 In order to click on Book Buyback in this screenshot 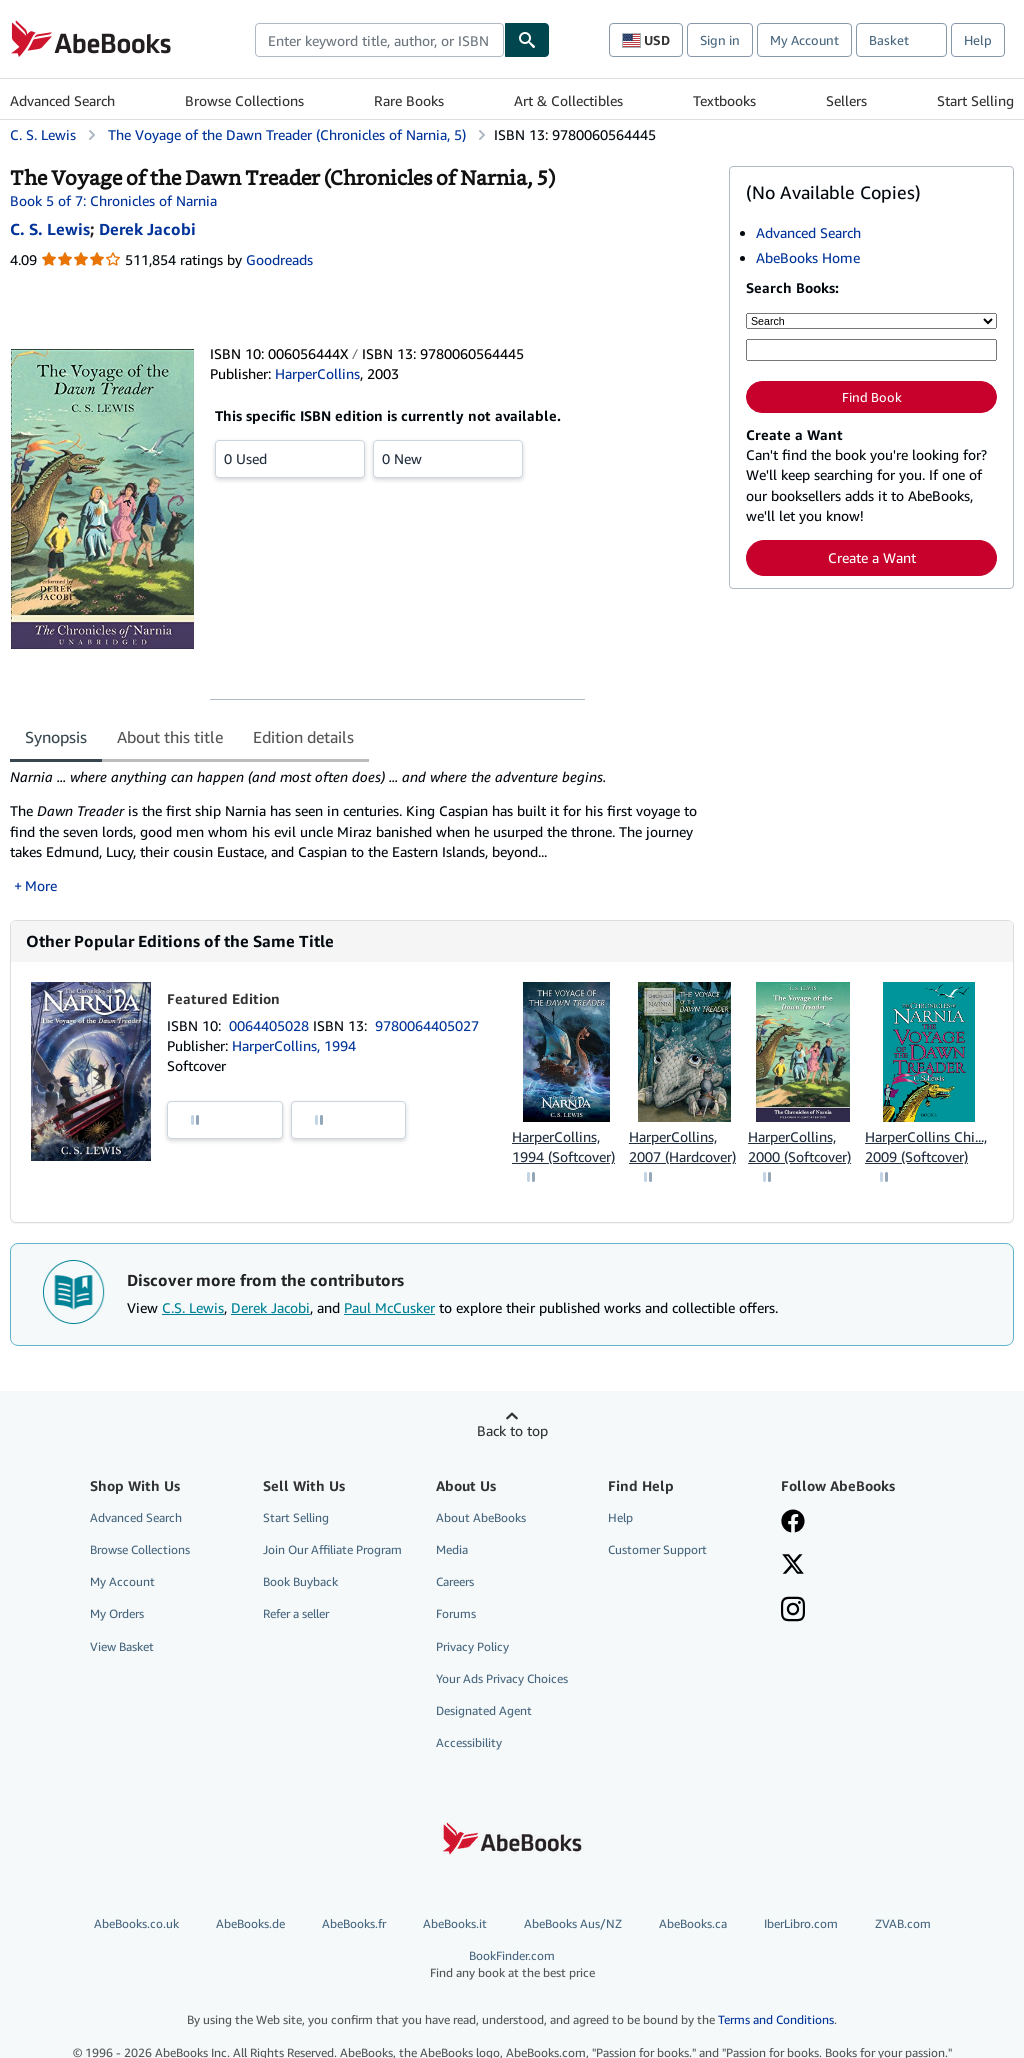, I will do `click(300, 1581)`.